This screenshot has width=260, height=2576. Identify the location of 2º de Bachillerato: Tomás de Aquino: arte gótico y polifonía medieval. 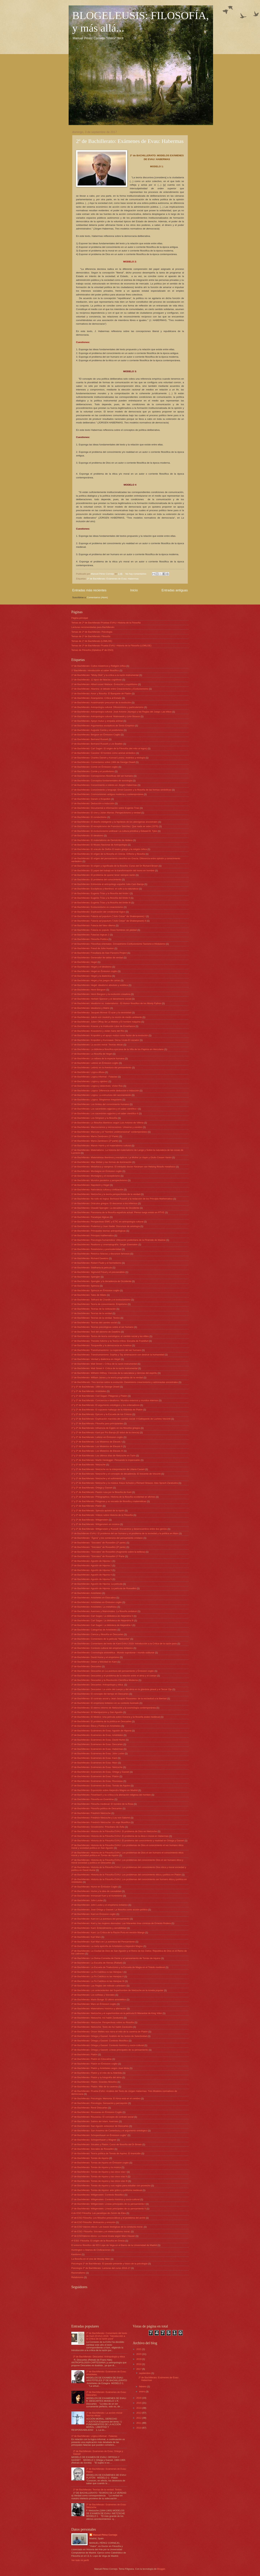
(106, 2190).